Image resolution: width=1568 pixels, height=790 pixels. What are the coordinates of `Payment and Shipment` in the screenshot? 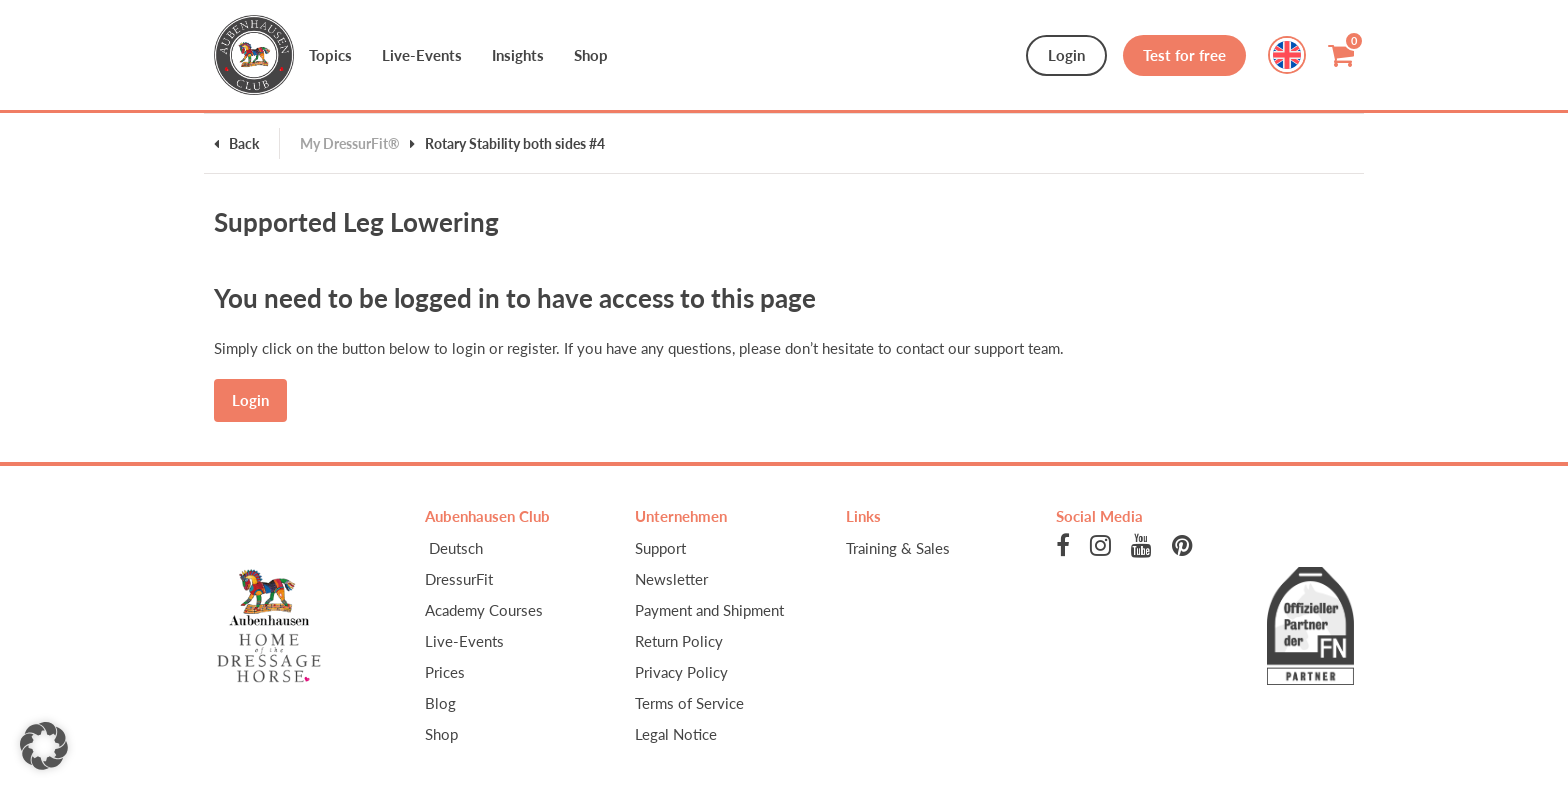 It's located at (709, 610).